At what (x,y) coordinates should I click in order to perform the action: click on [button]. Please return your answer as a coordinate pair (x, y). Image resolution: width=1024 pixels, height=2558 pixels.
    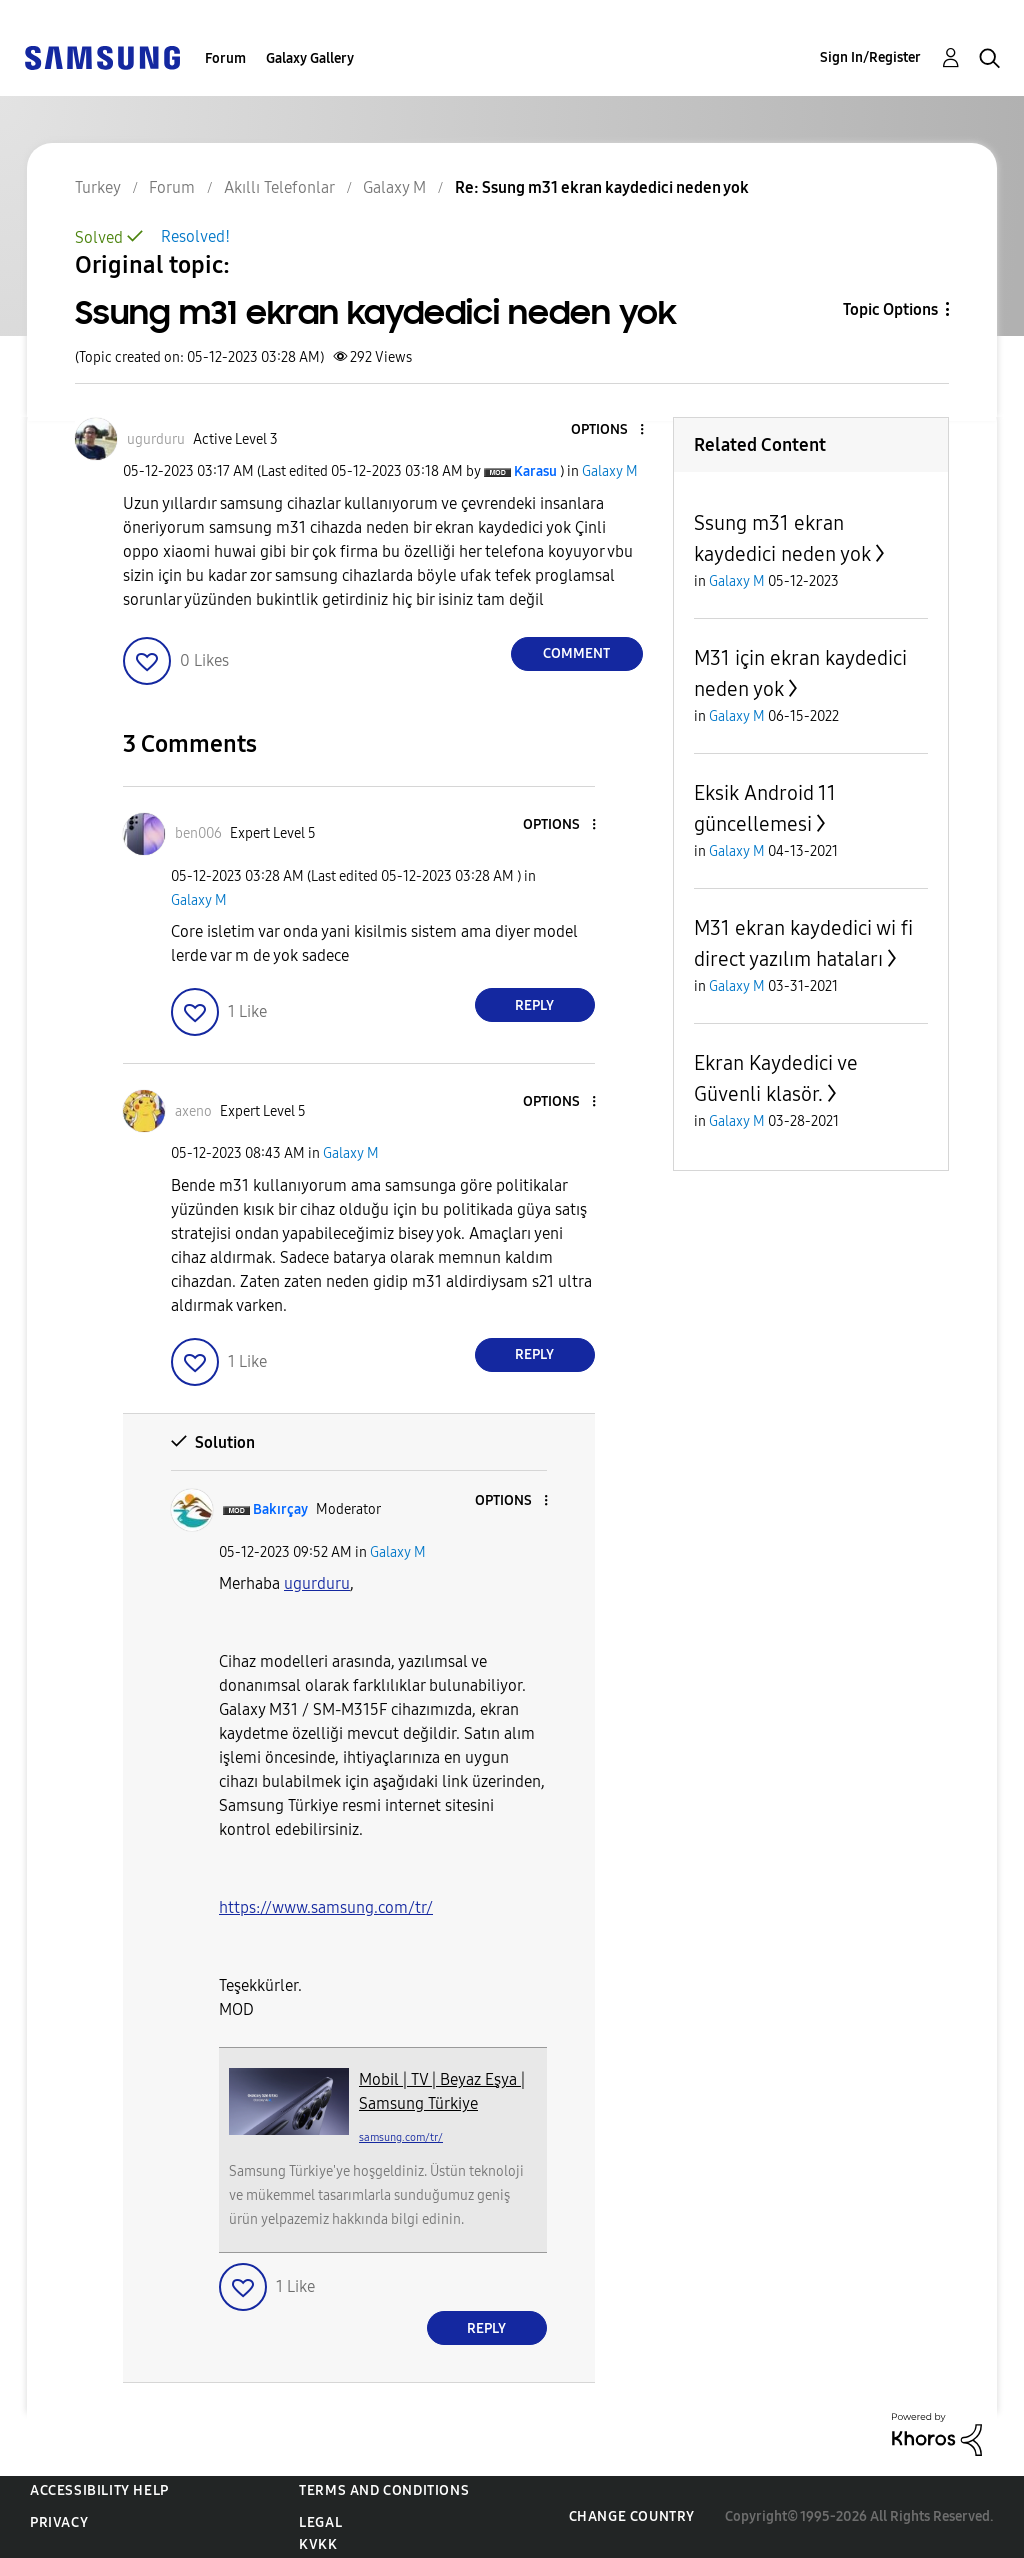
    Looking at the image, I should click on (608, 430).